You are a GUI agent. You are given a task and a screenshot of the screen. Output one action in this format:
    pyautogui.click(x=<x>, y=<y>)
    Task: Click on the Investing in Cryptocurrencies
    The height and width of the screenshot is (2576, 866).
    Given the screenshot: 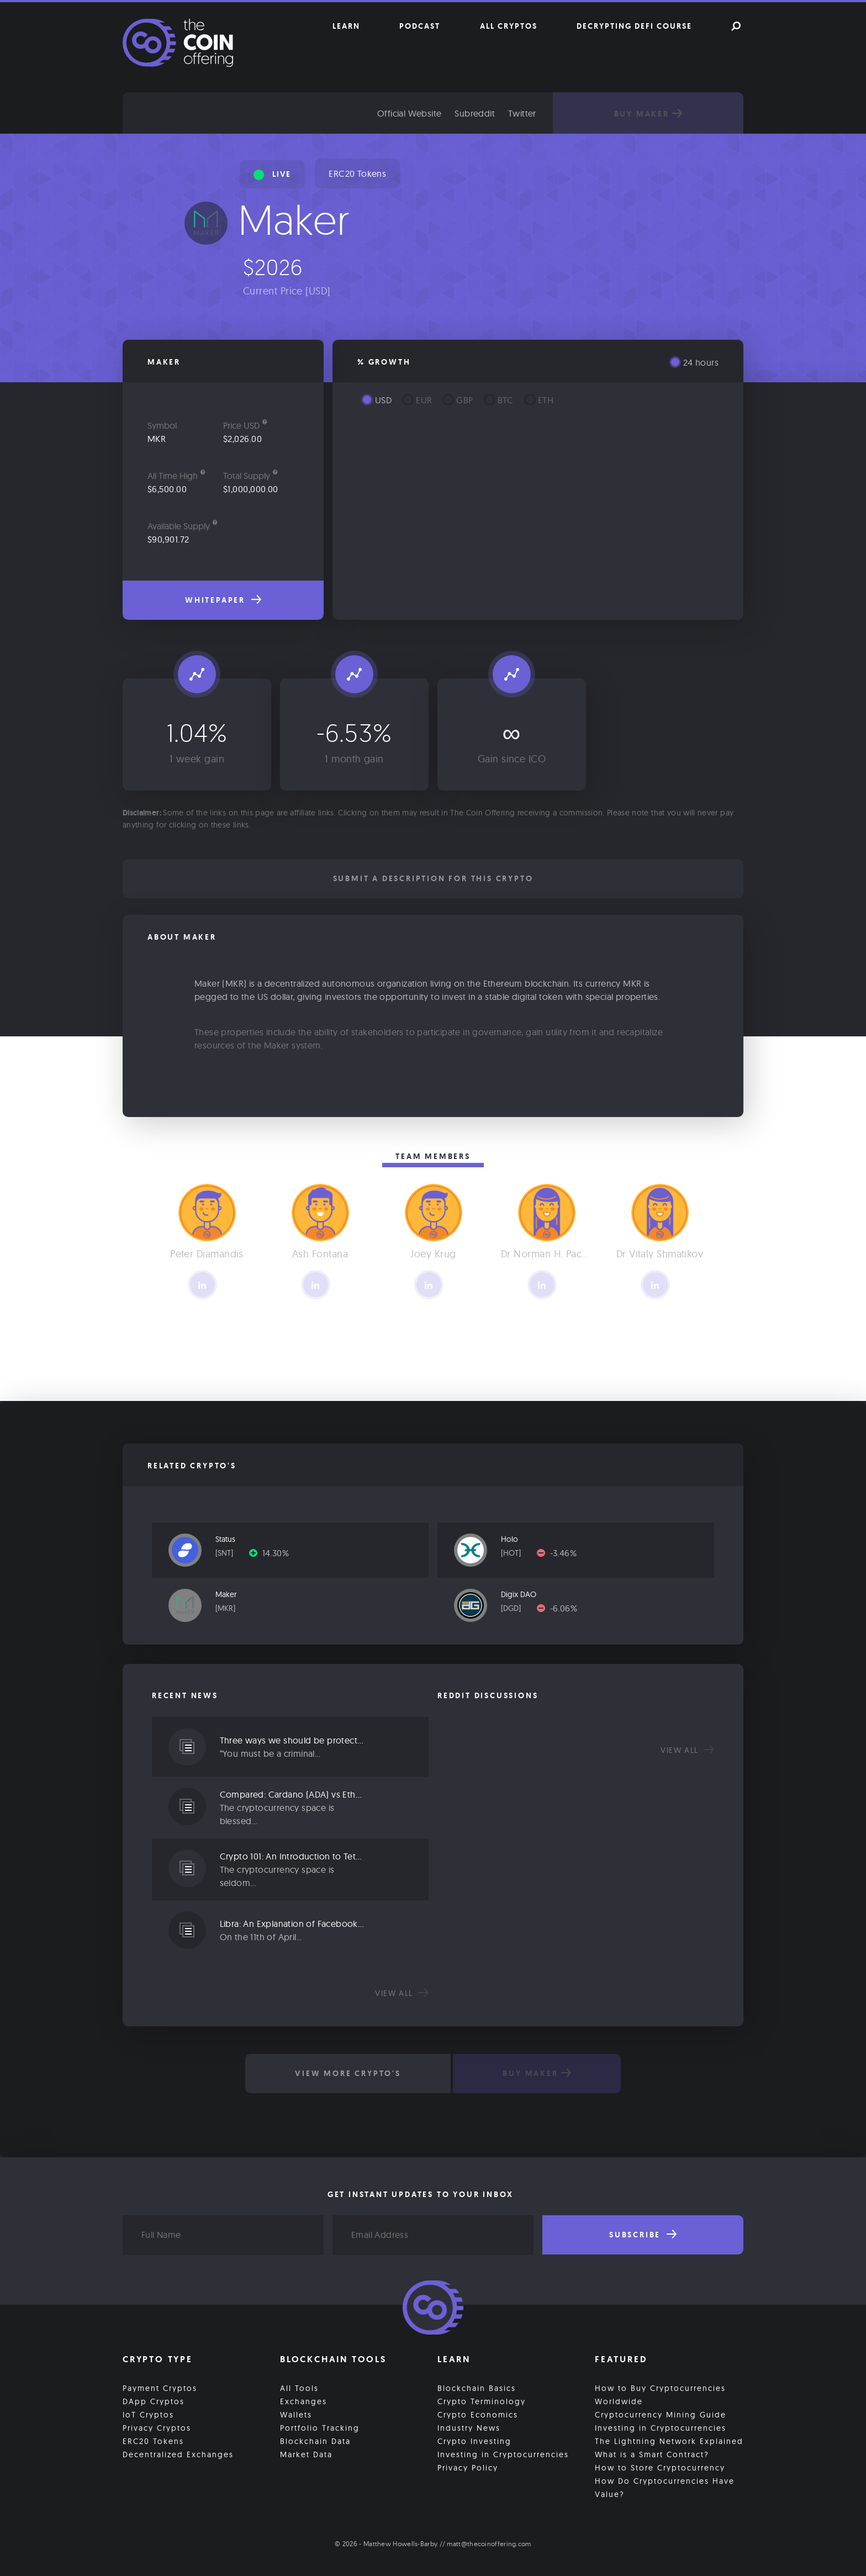 What is the action you would take?
    pyautogui.click(x=503, y=2454)
    